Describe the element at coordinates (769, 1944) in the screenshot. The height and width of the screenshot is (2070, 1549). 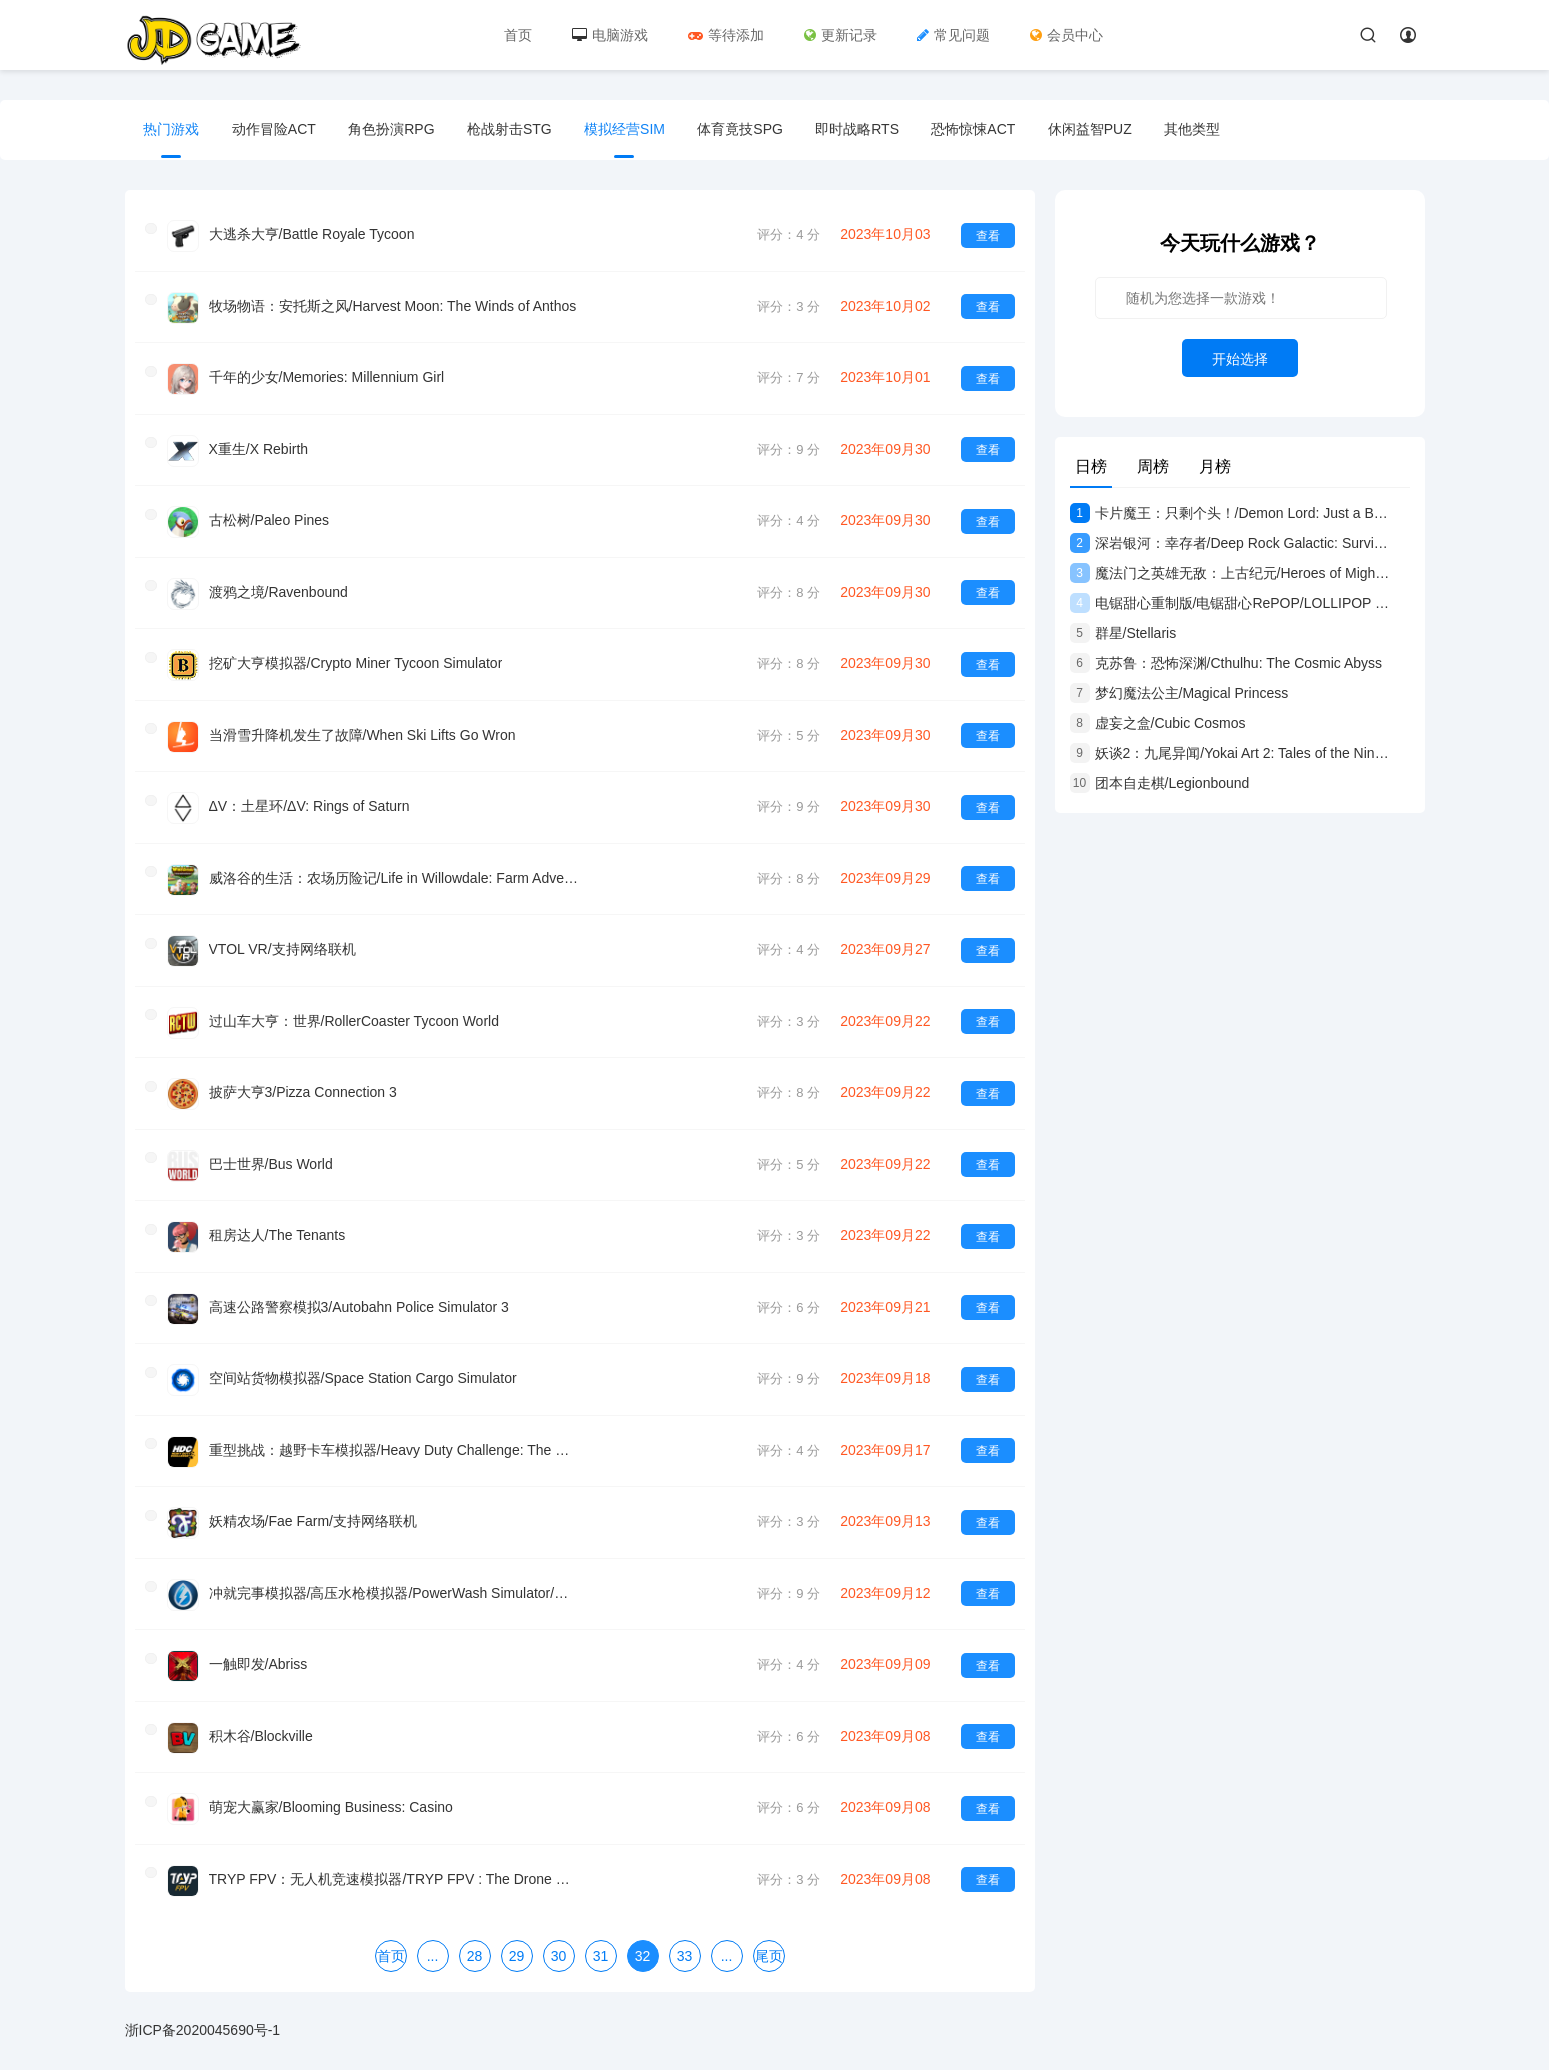
I see `尾页` at that location.